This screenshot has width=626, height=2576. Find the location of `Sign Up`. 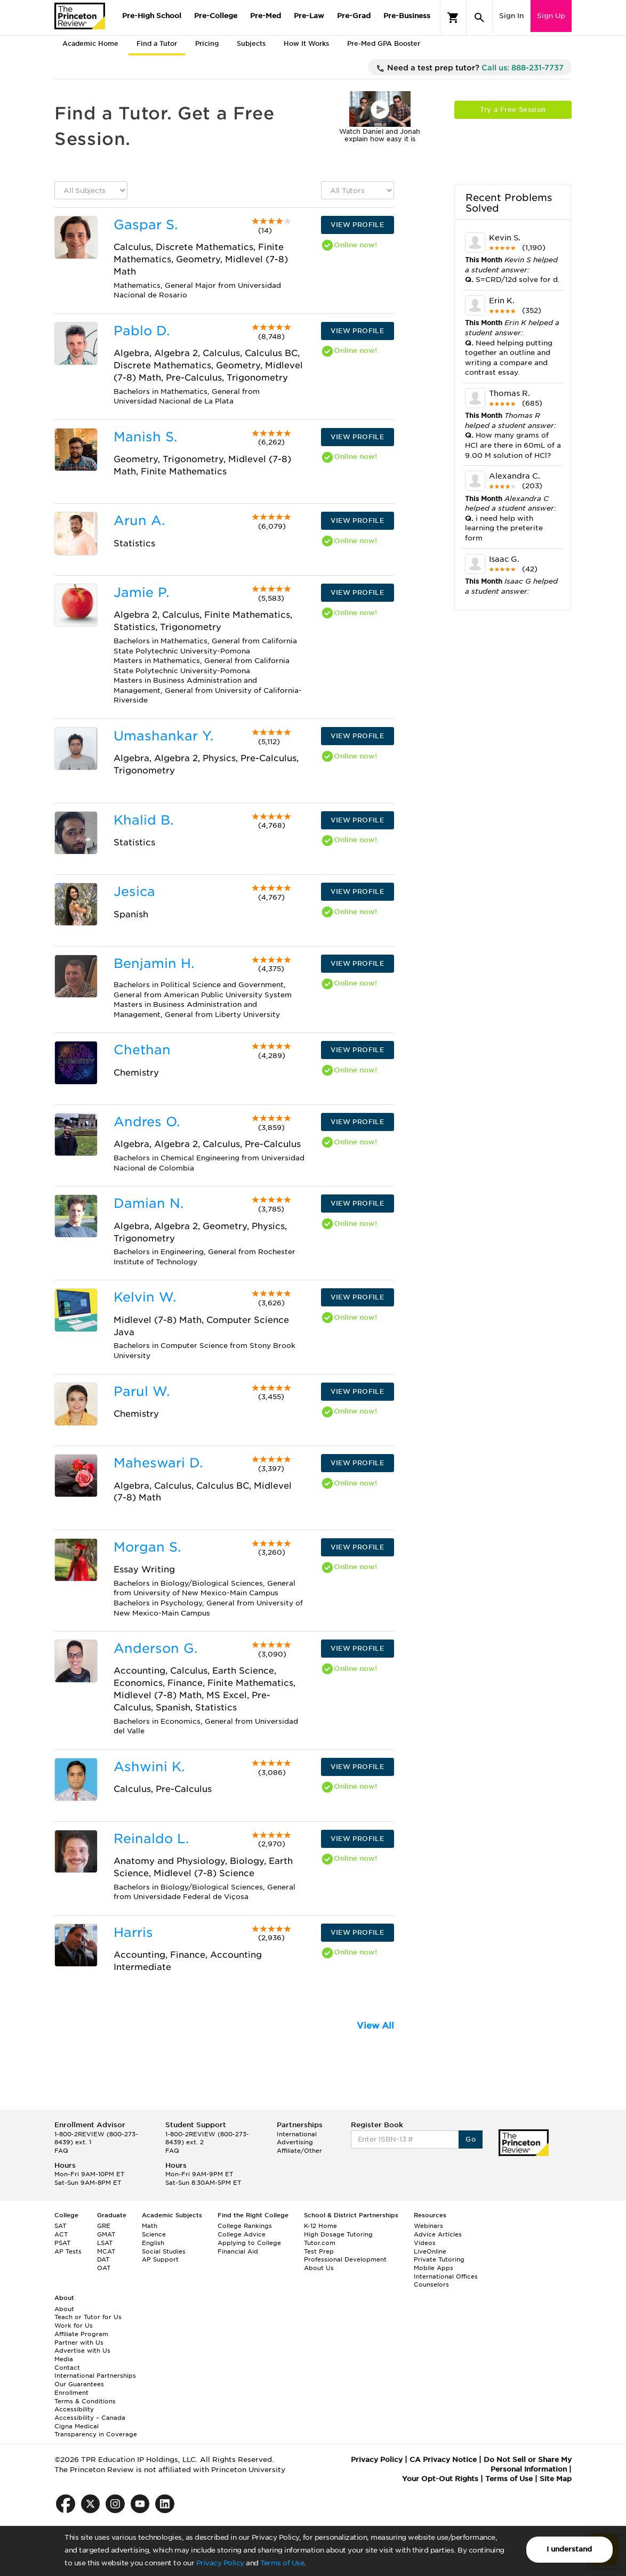

Sign Up is located at coordinates (551, 16).